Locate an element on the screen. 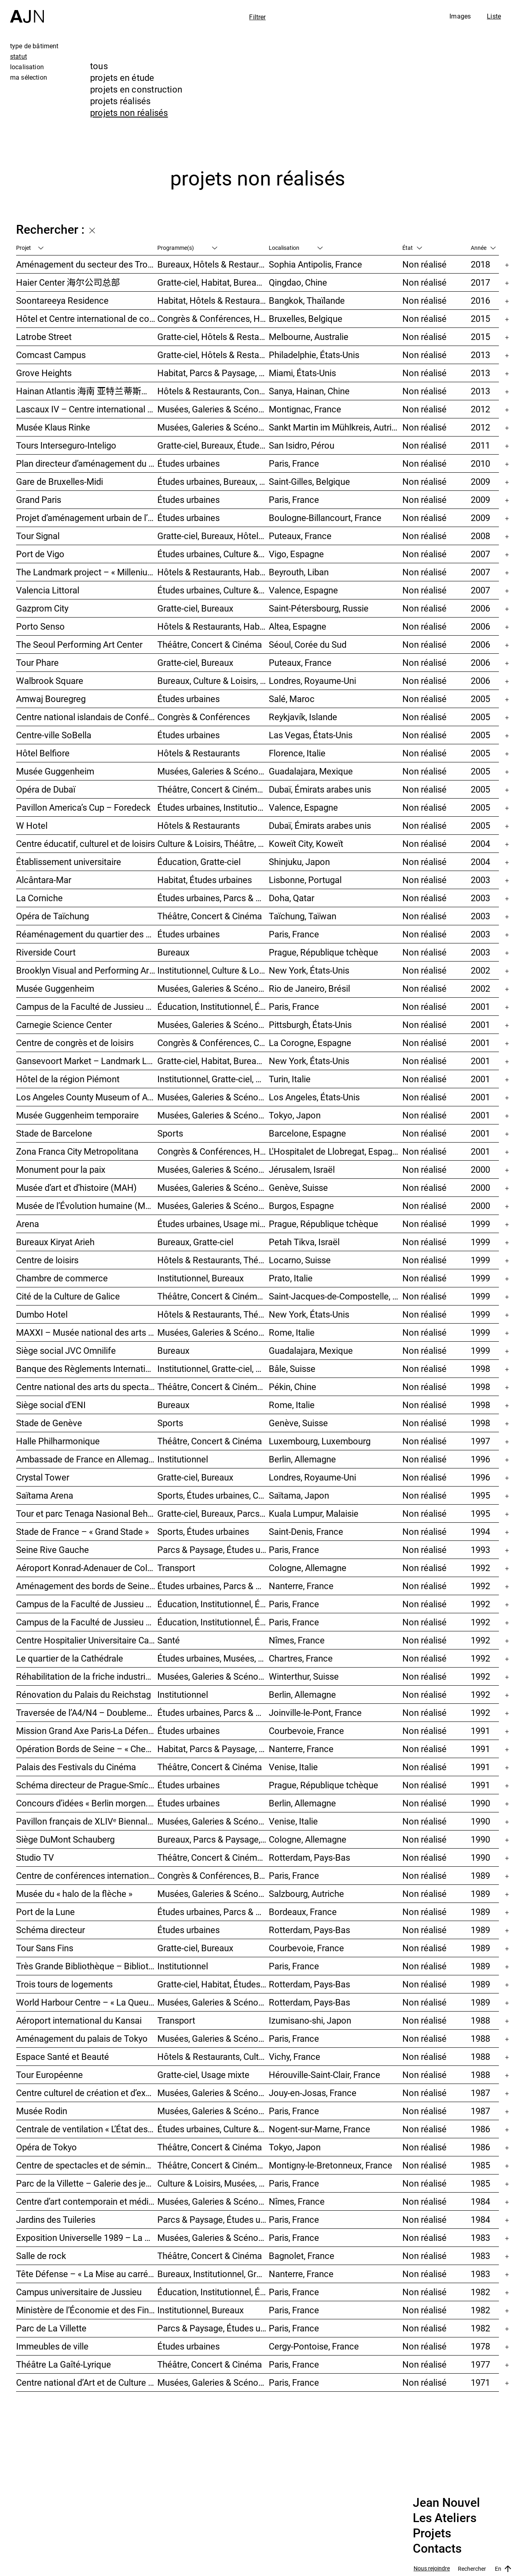  Filtrer is located at coordinates (257, 16).